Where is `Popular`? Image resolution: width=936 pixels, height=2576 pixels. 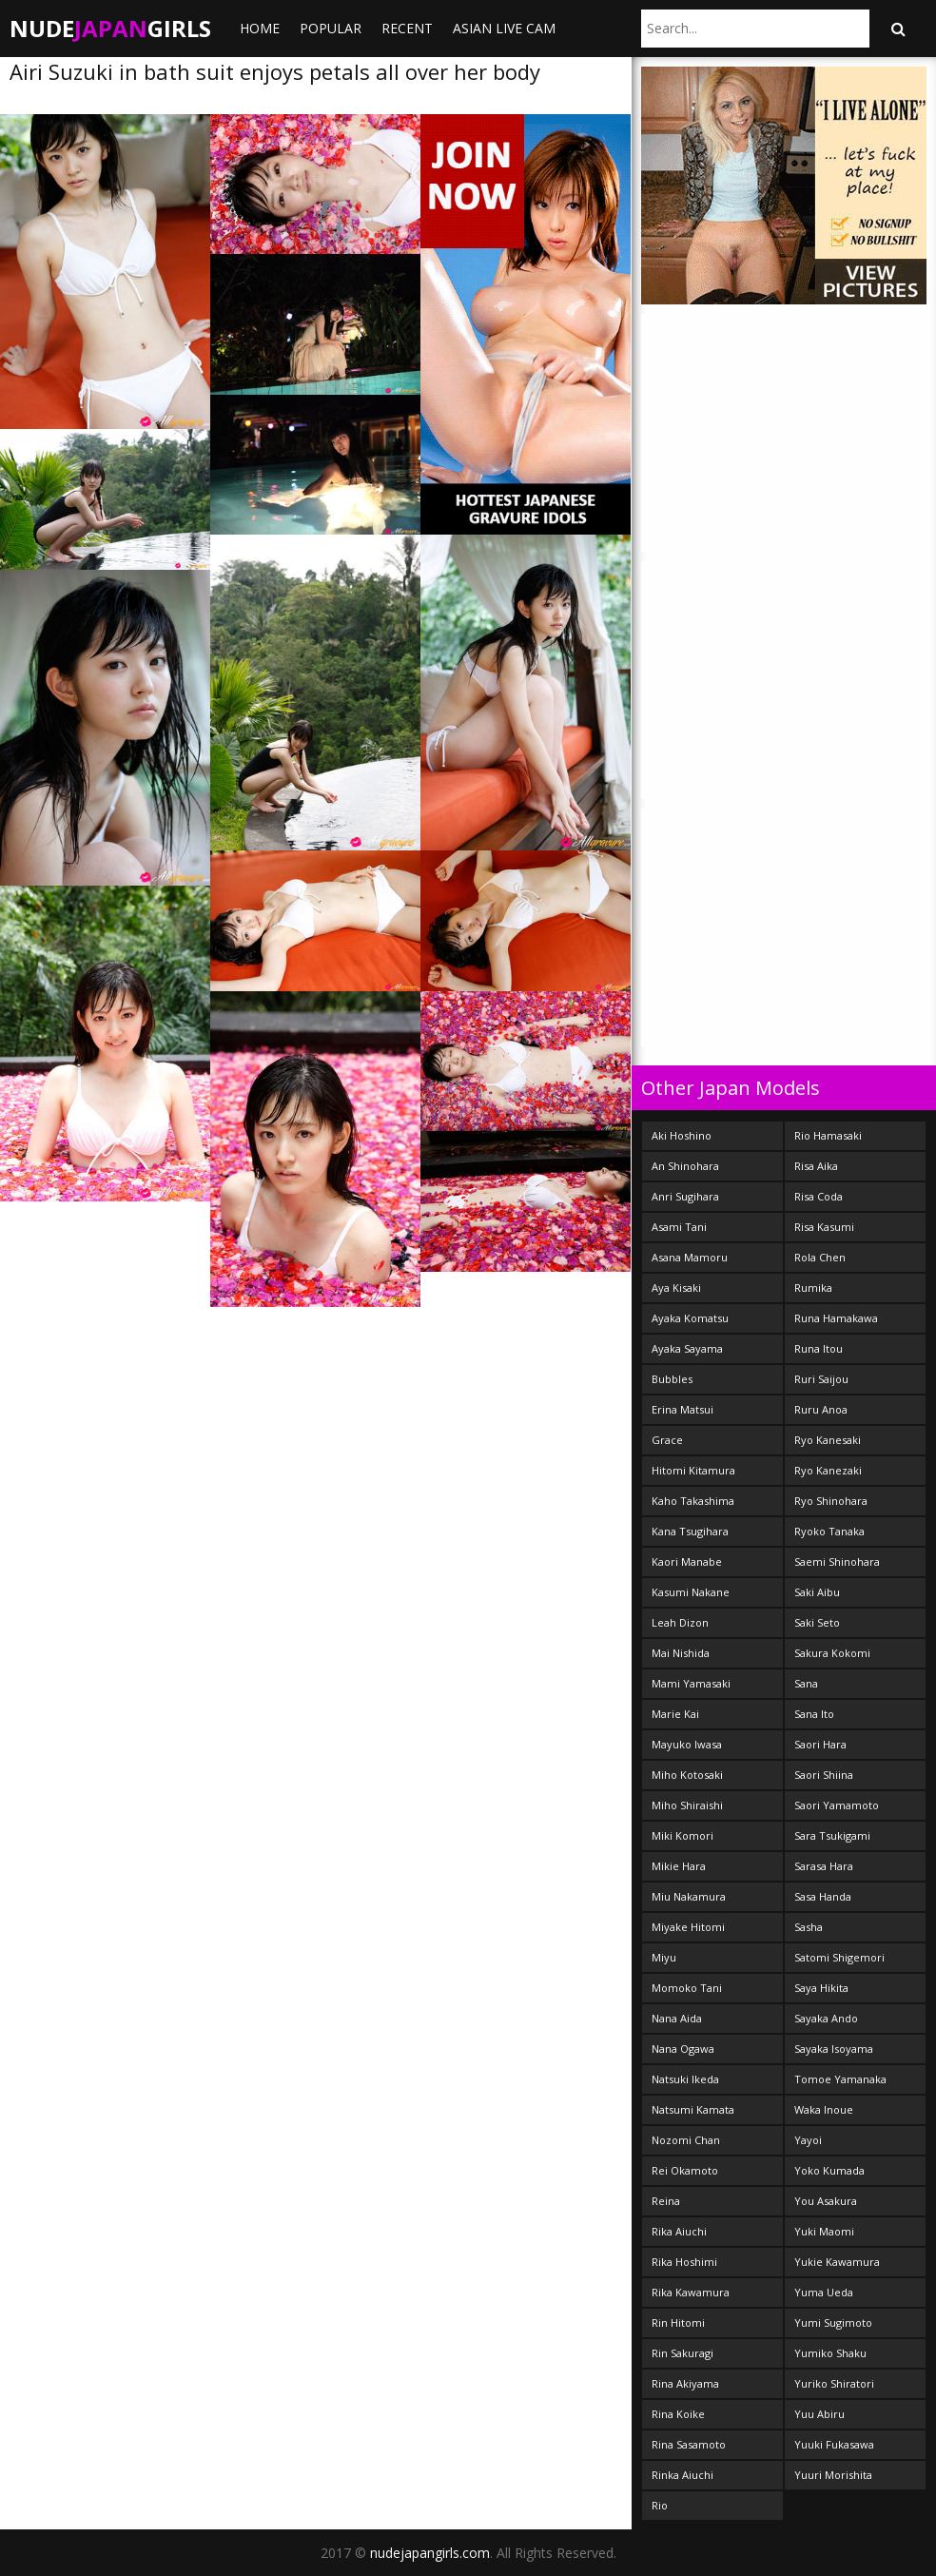 Popular is located at coordinates (330, 28).